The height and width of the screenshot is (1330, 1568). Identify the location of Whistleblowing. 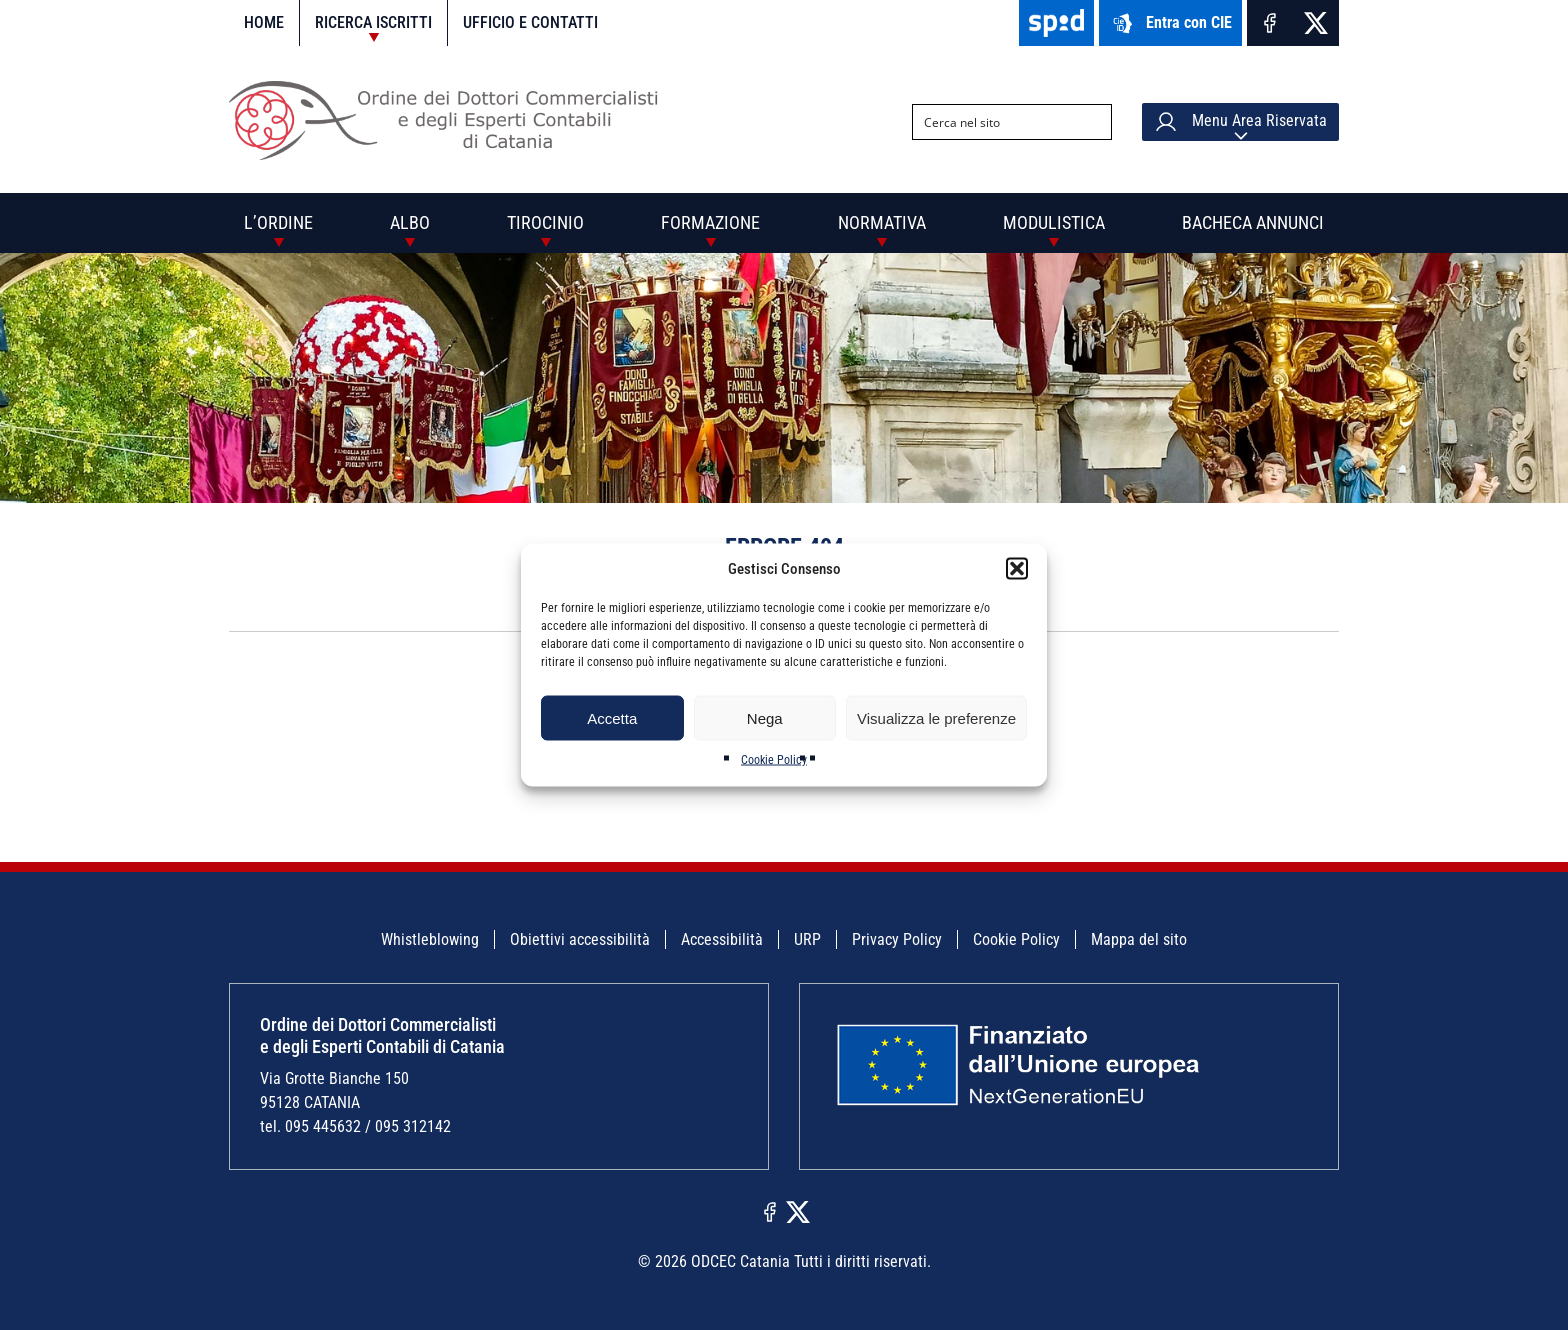
(430, 939).